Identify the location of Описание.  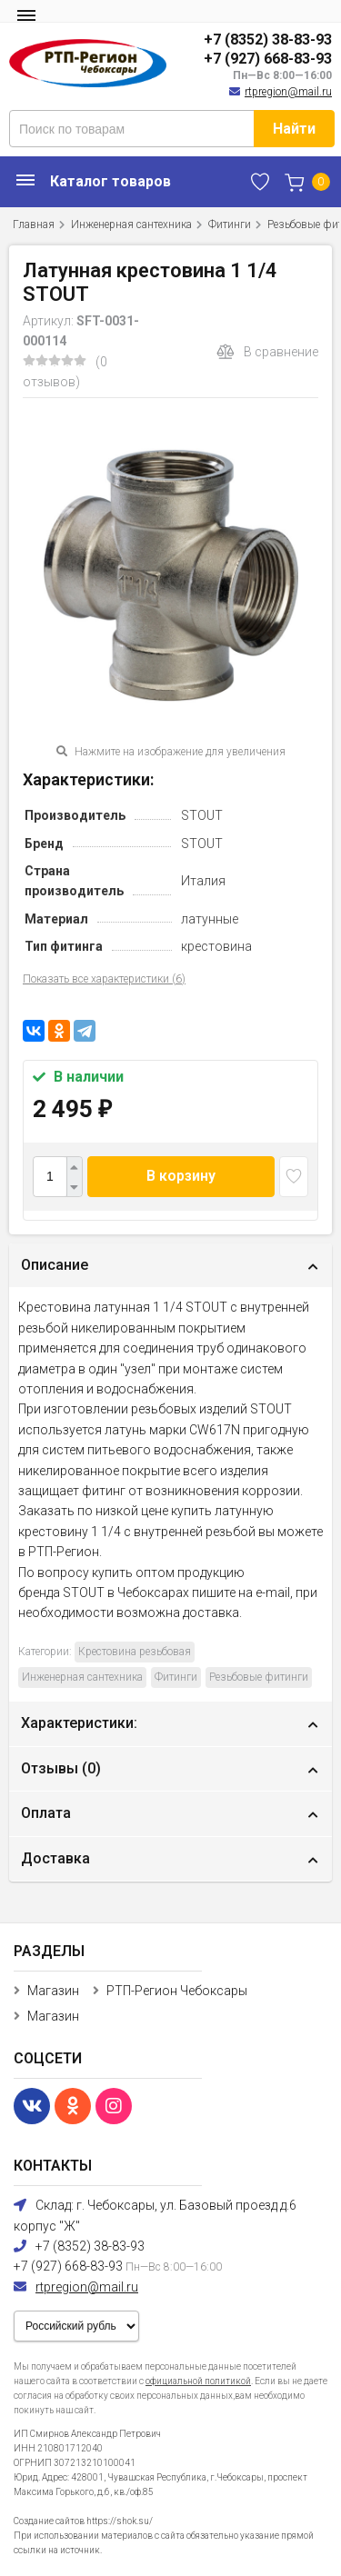
(54, 1264).